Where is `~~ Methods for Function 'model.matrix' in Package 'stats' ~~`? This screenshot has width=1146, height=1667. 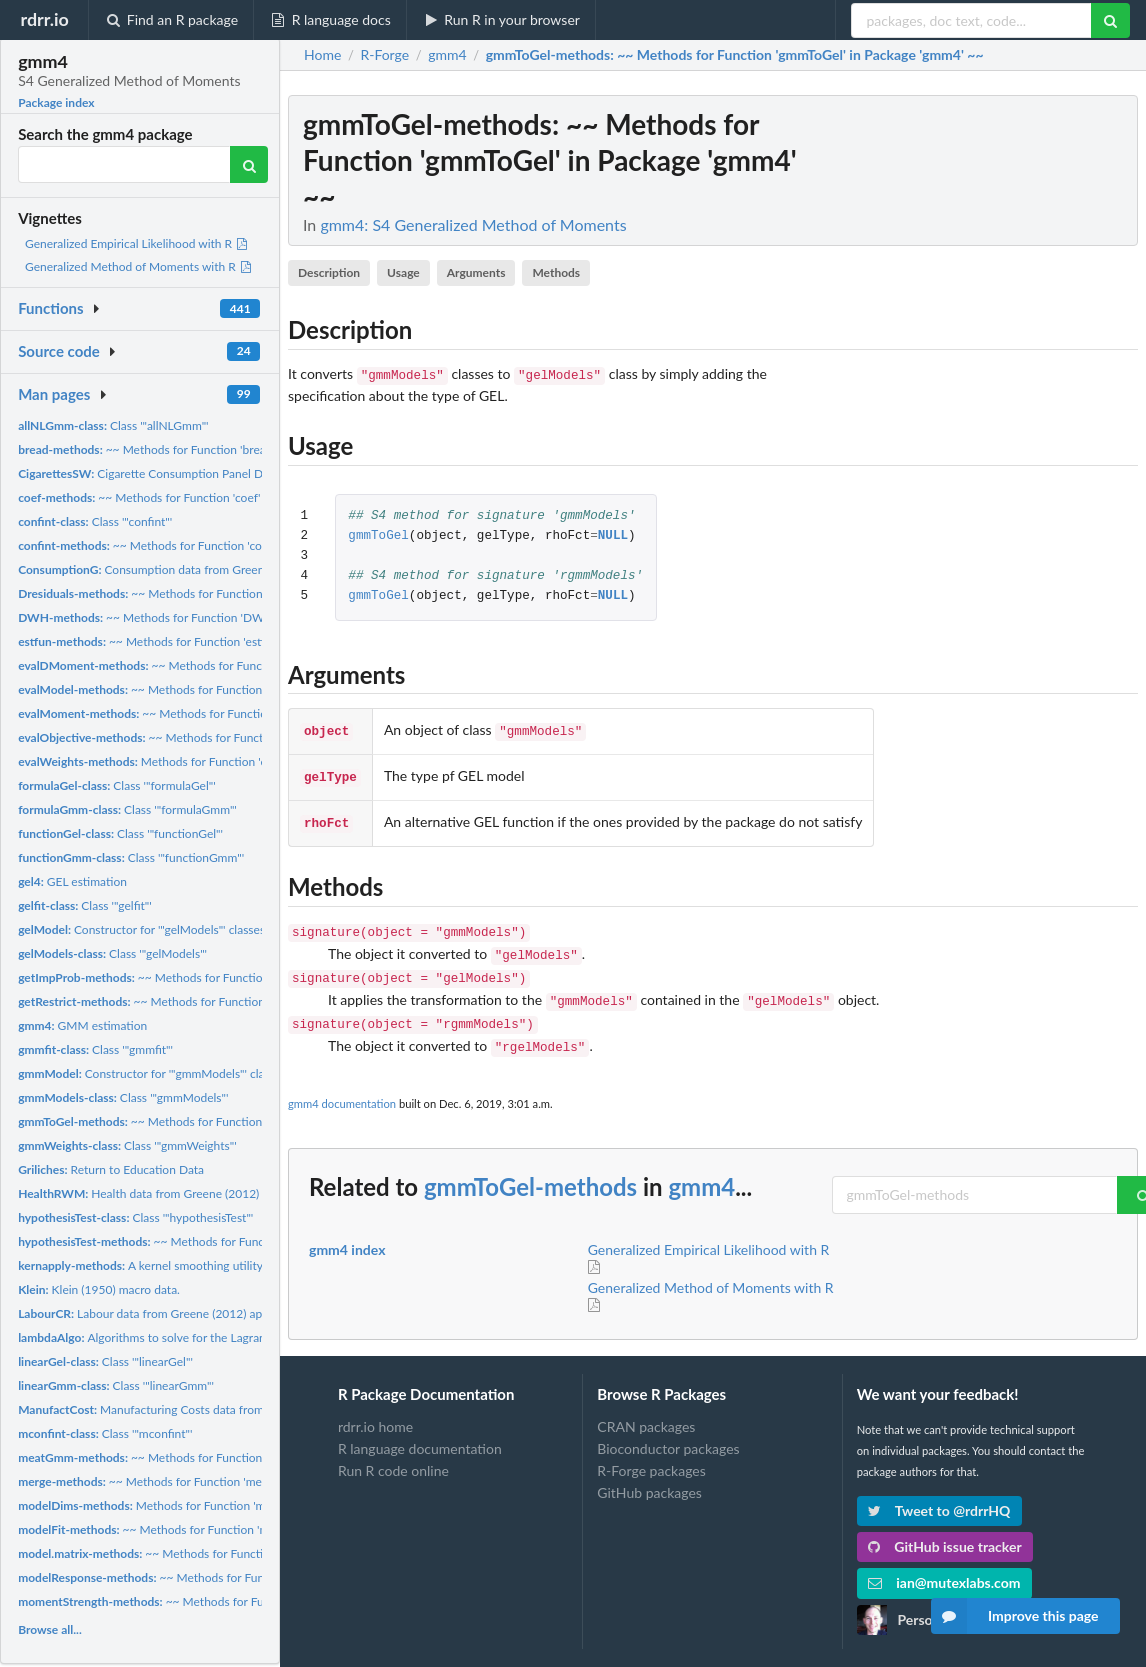
~~ Methods for Function 'model.matrix' in Package 'stats' ~~ is located at coordinates (240, 1553).